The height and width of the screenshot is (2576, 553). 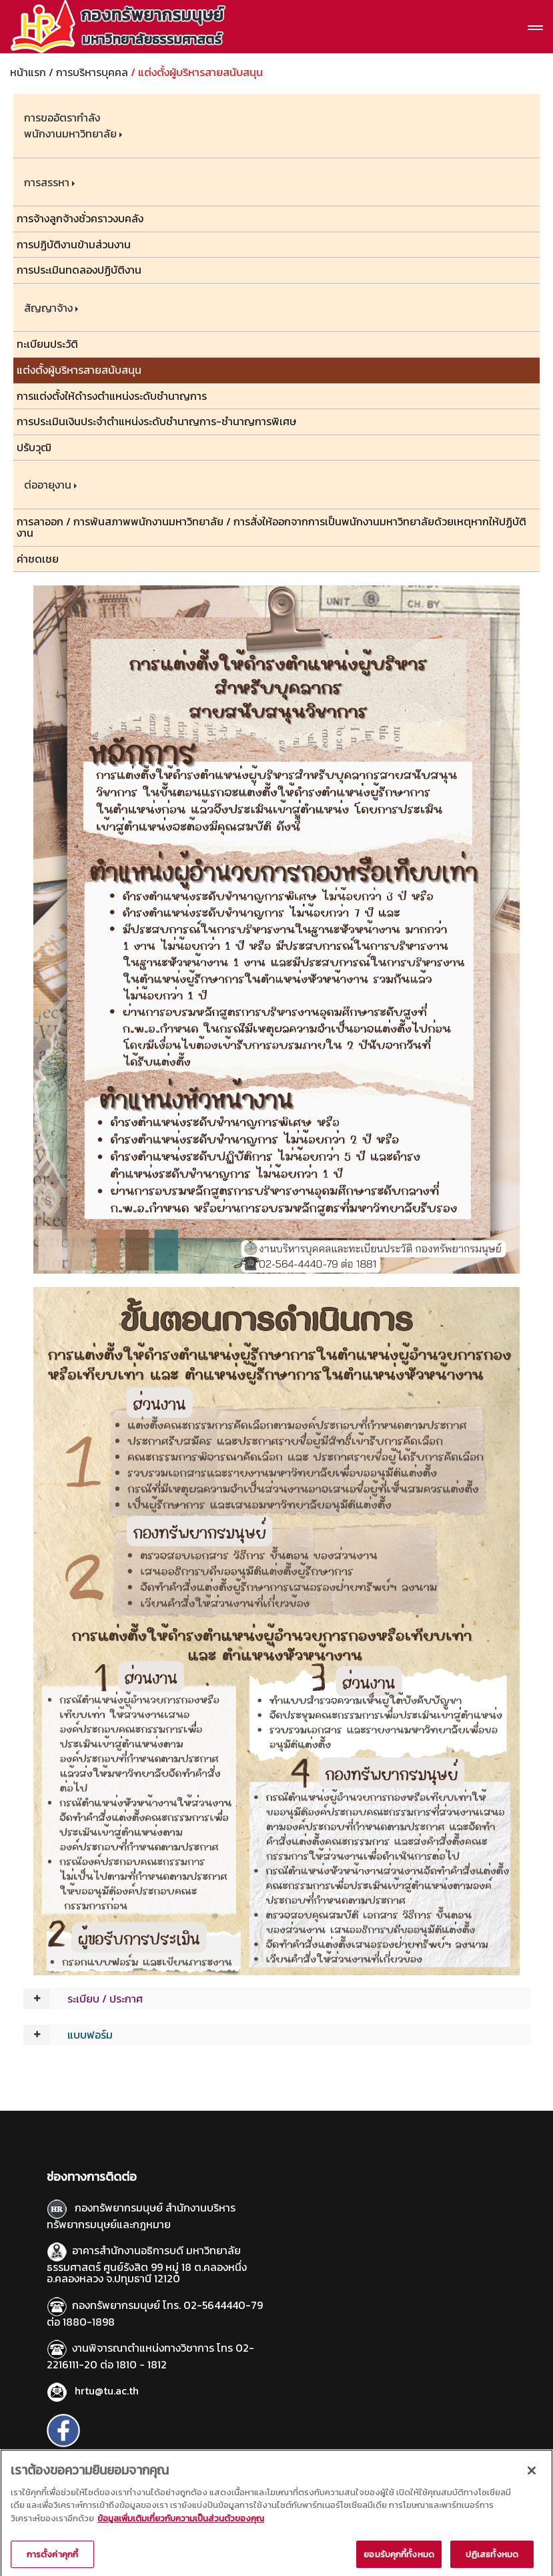 I want to click on การสรรหา, so click(x=46, y=182).